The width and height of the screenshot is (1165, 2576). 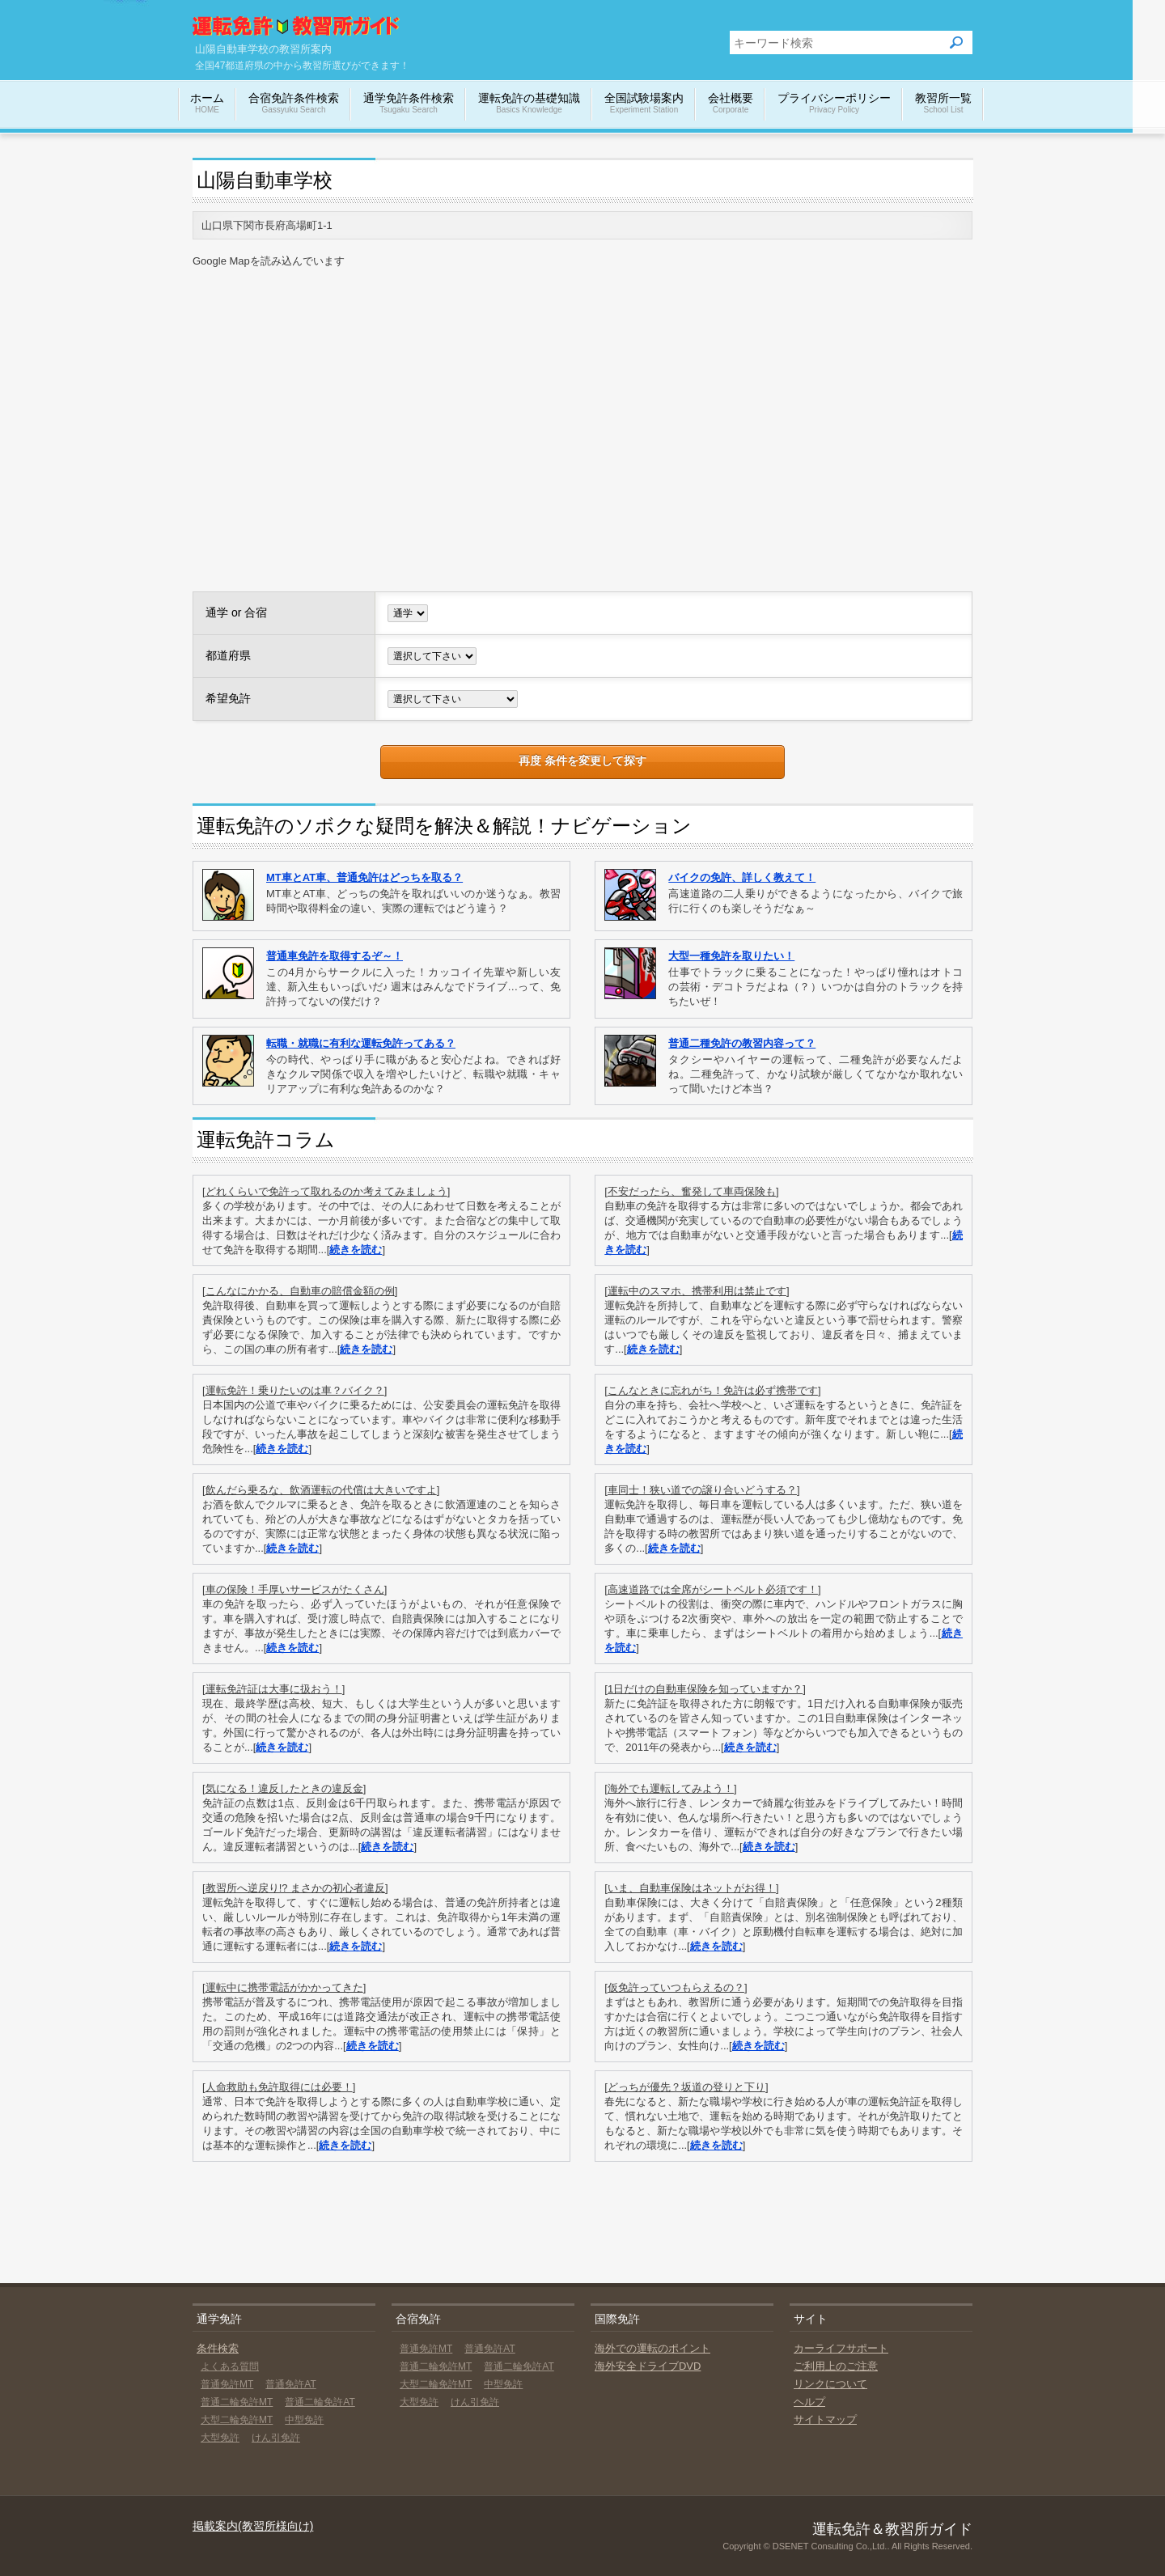 What do you see at coordinates (830, 2384) in the screenshot?
I see `リンクについて` at bounding box center [830, 2384].